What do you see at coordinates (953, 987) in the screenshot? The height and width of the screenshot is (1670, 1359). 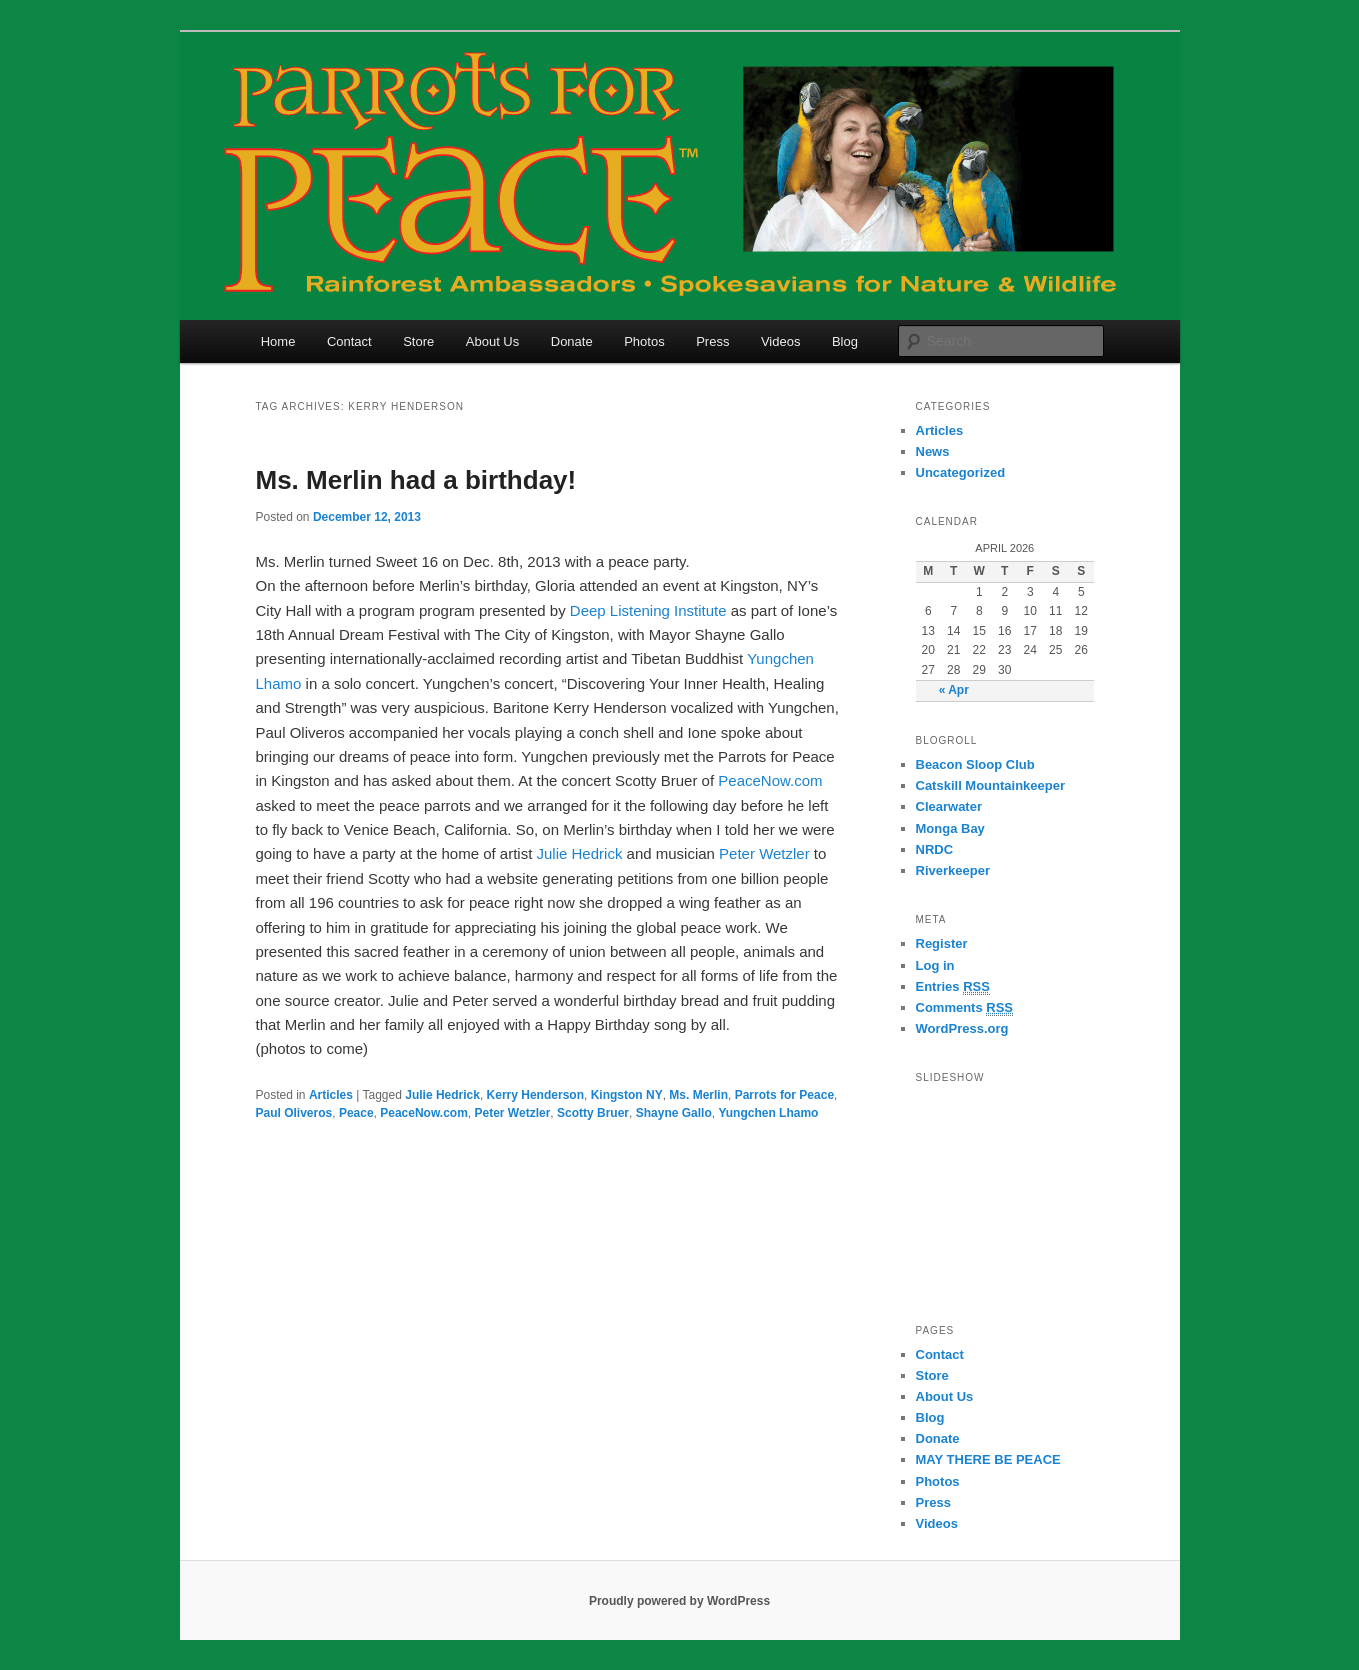 I see `Entries` at bounding box center [953, 987].